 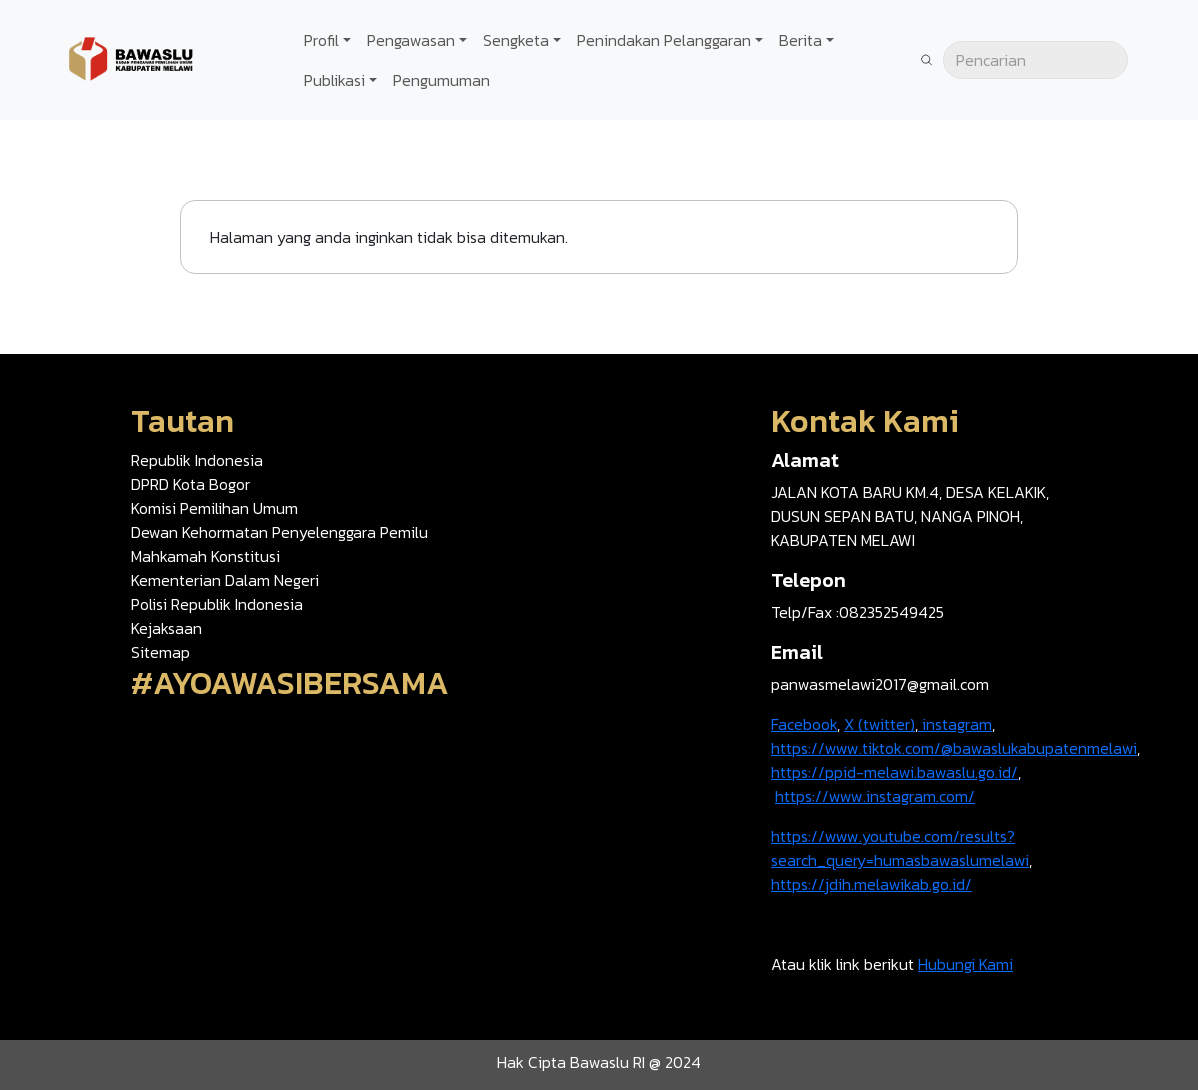 I want to click on Kementerian Dalam Negeri, so click(x=225, y=580).